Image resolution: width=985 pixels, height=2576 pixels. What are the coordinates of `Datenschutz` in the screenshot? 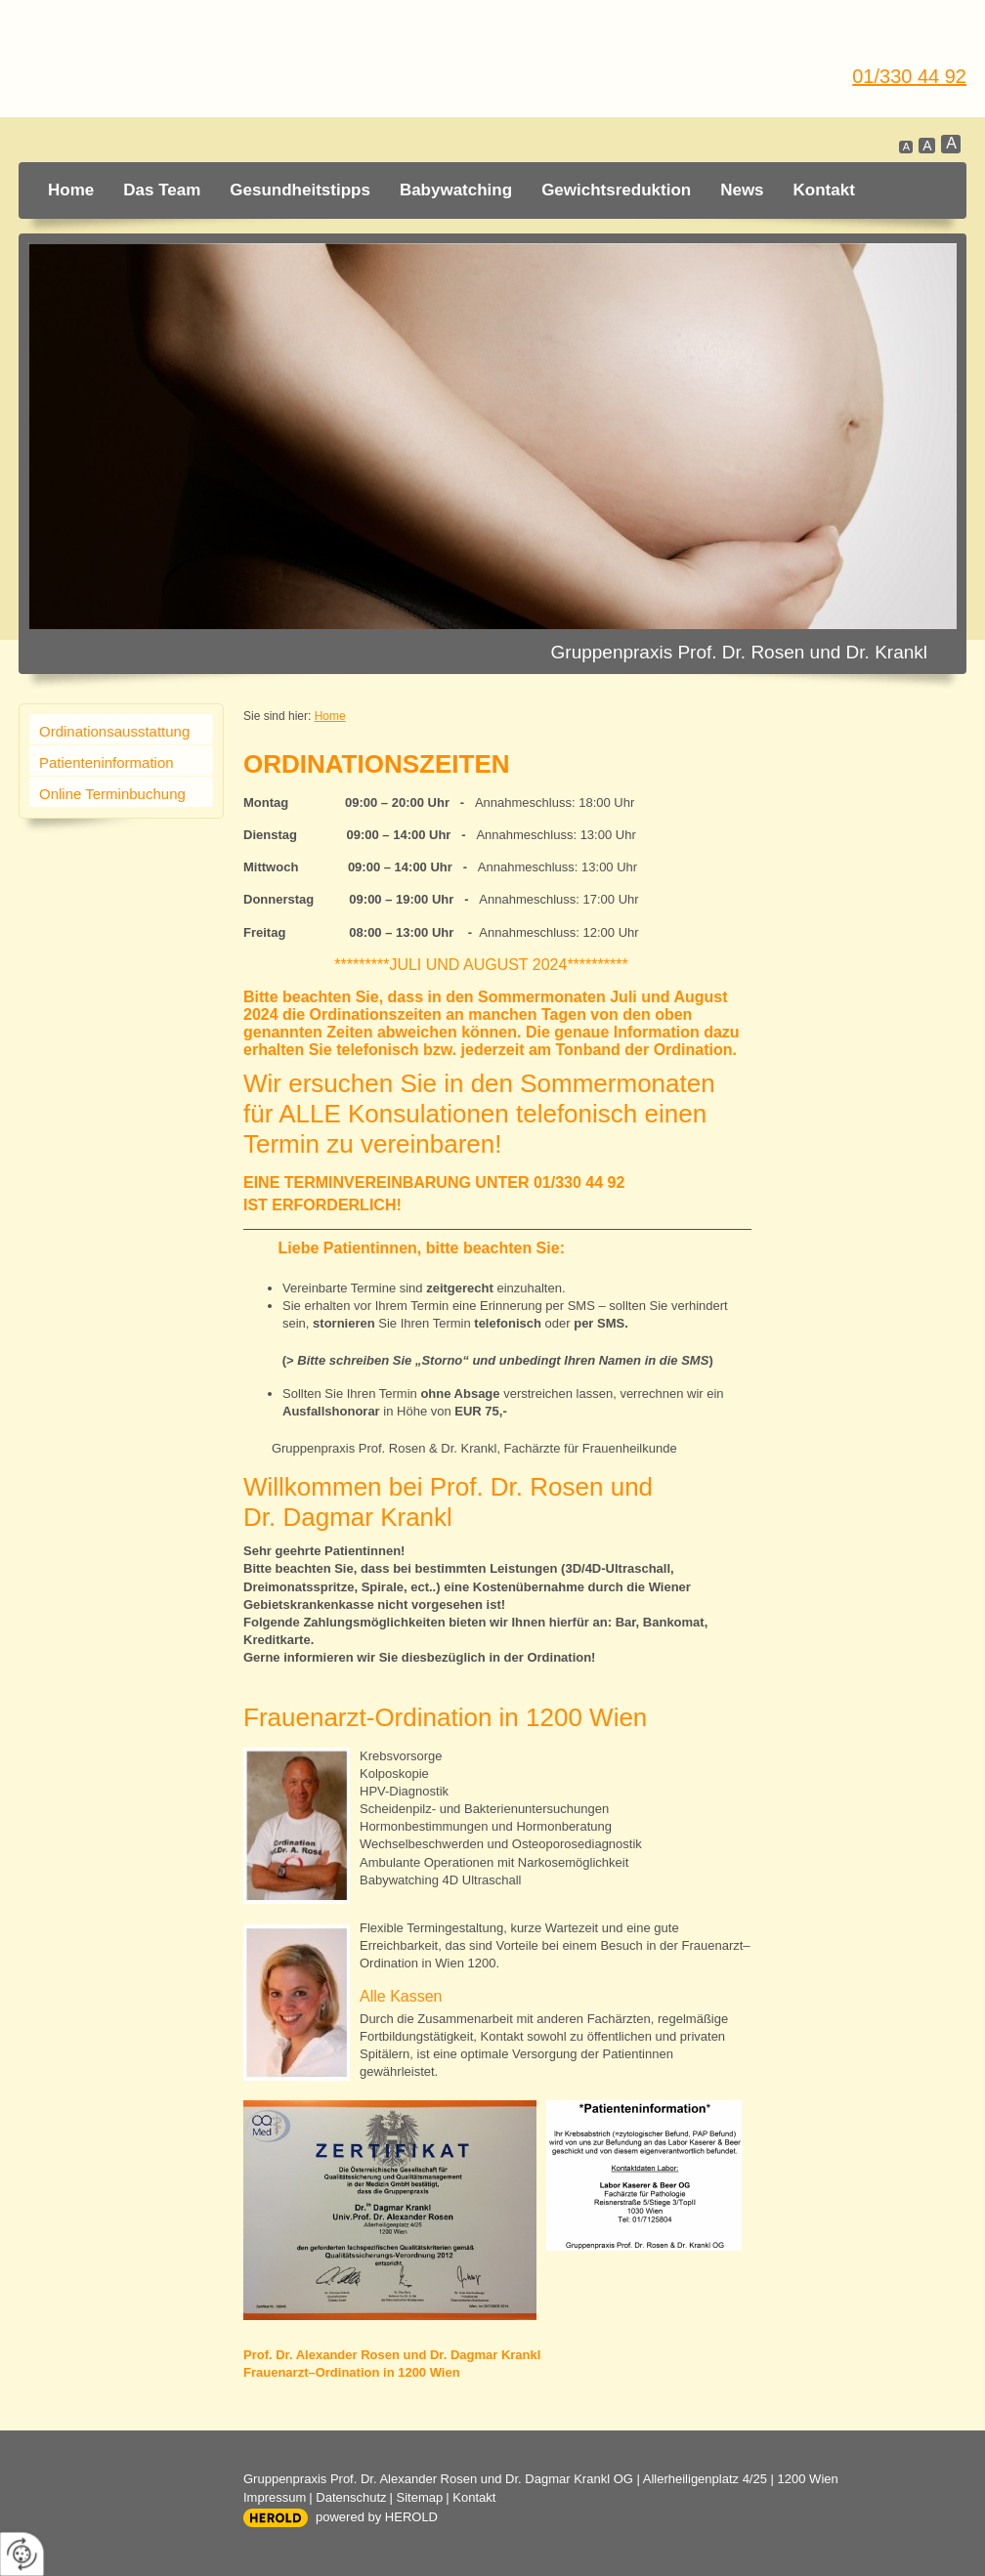 It's located at (351, 2497).